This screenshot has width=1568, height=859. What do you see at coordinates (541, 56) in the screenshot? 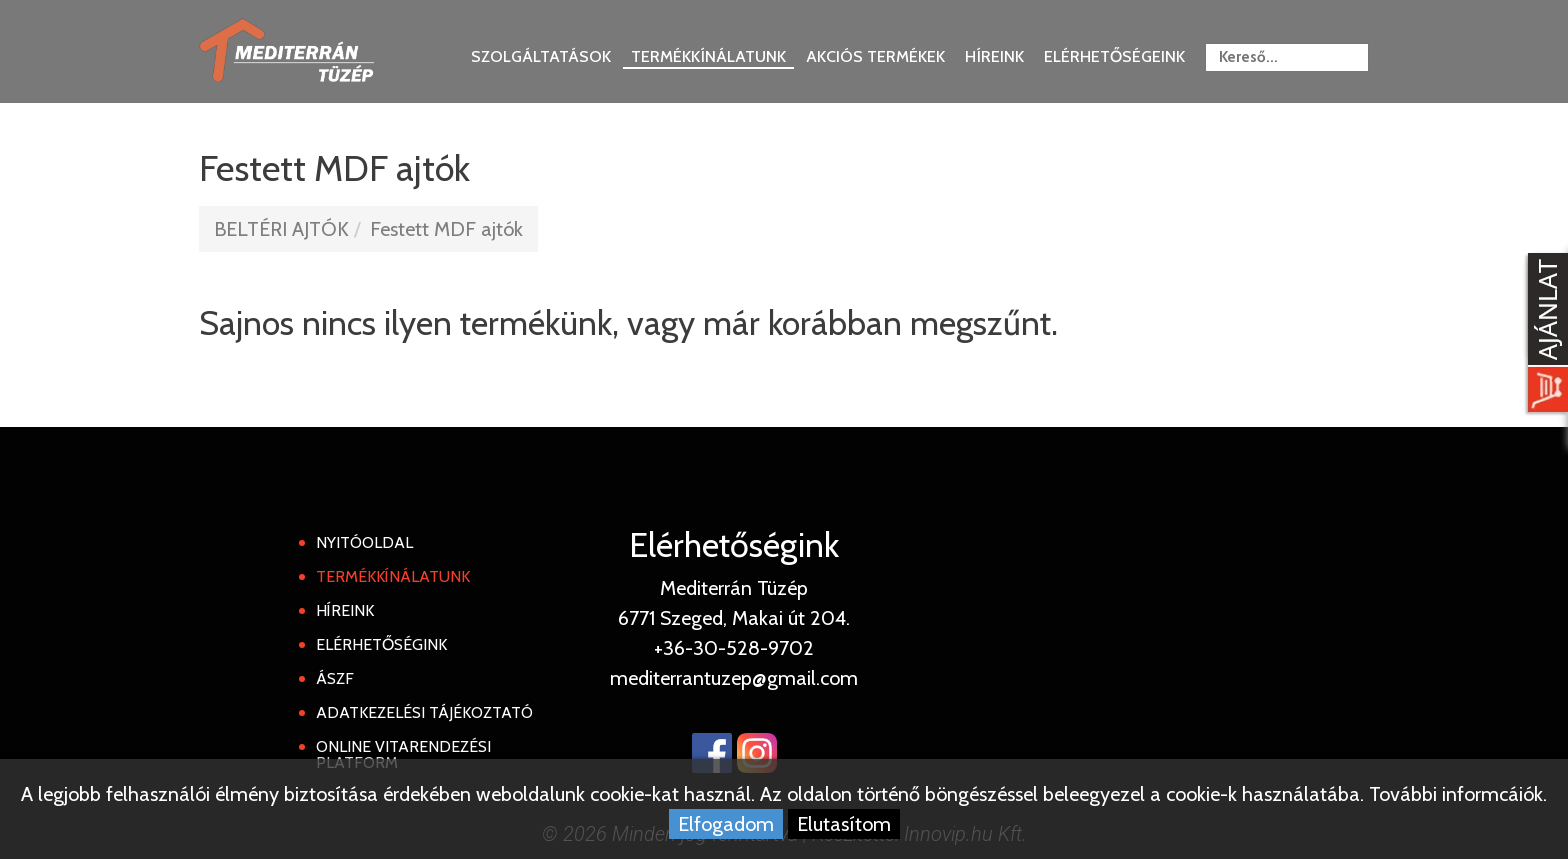
I see `Szolgáltatások` at bounding box center [541, 56].